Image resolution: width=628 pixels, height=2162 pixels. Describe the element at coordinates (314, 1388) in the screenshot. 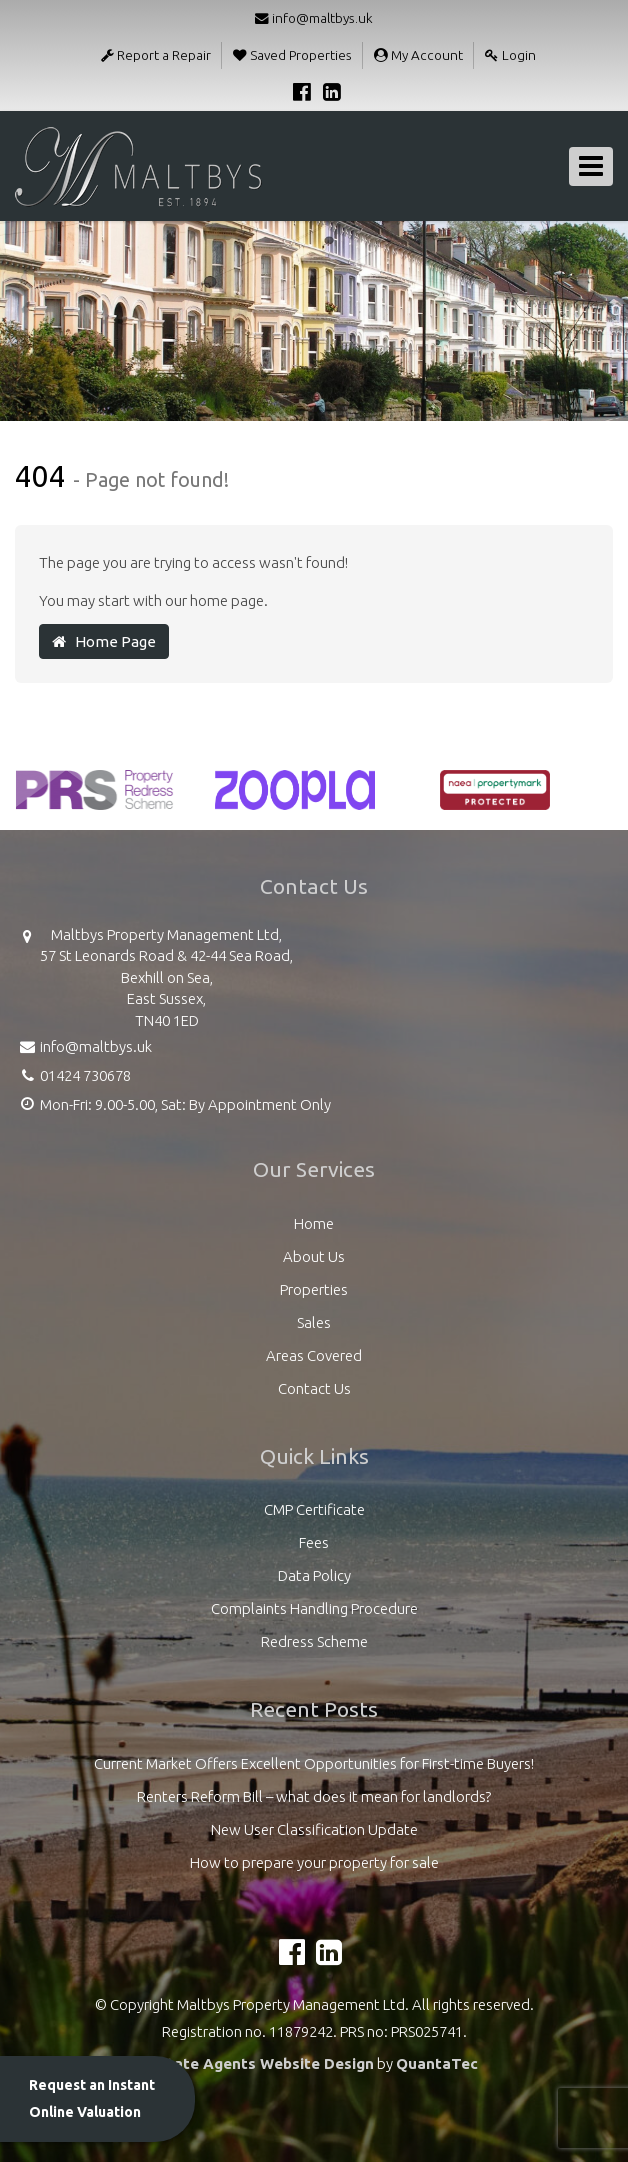

I see `Contact Us` at that location.